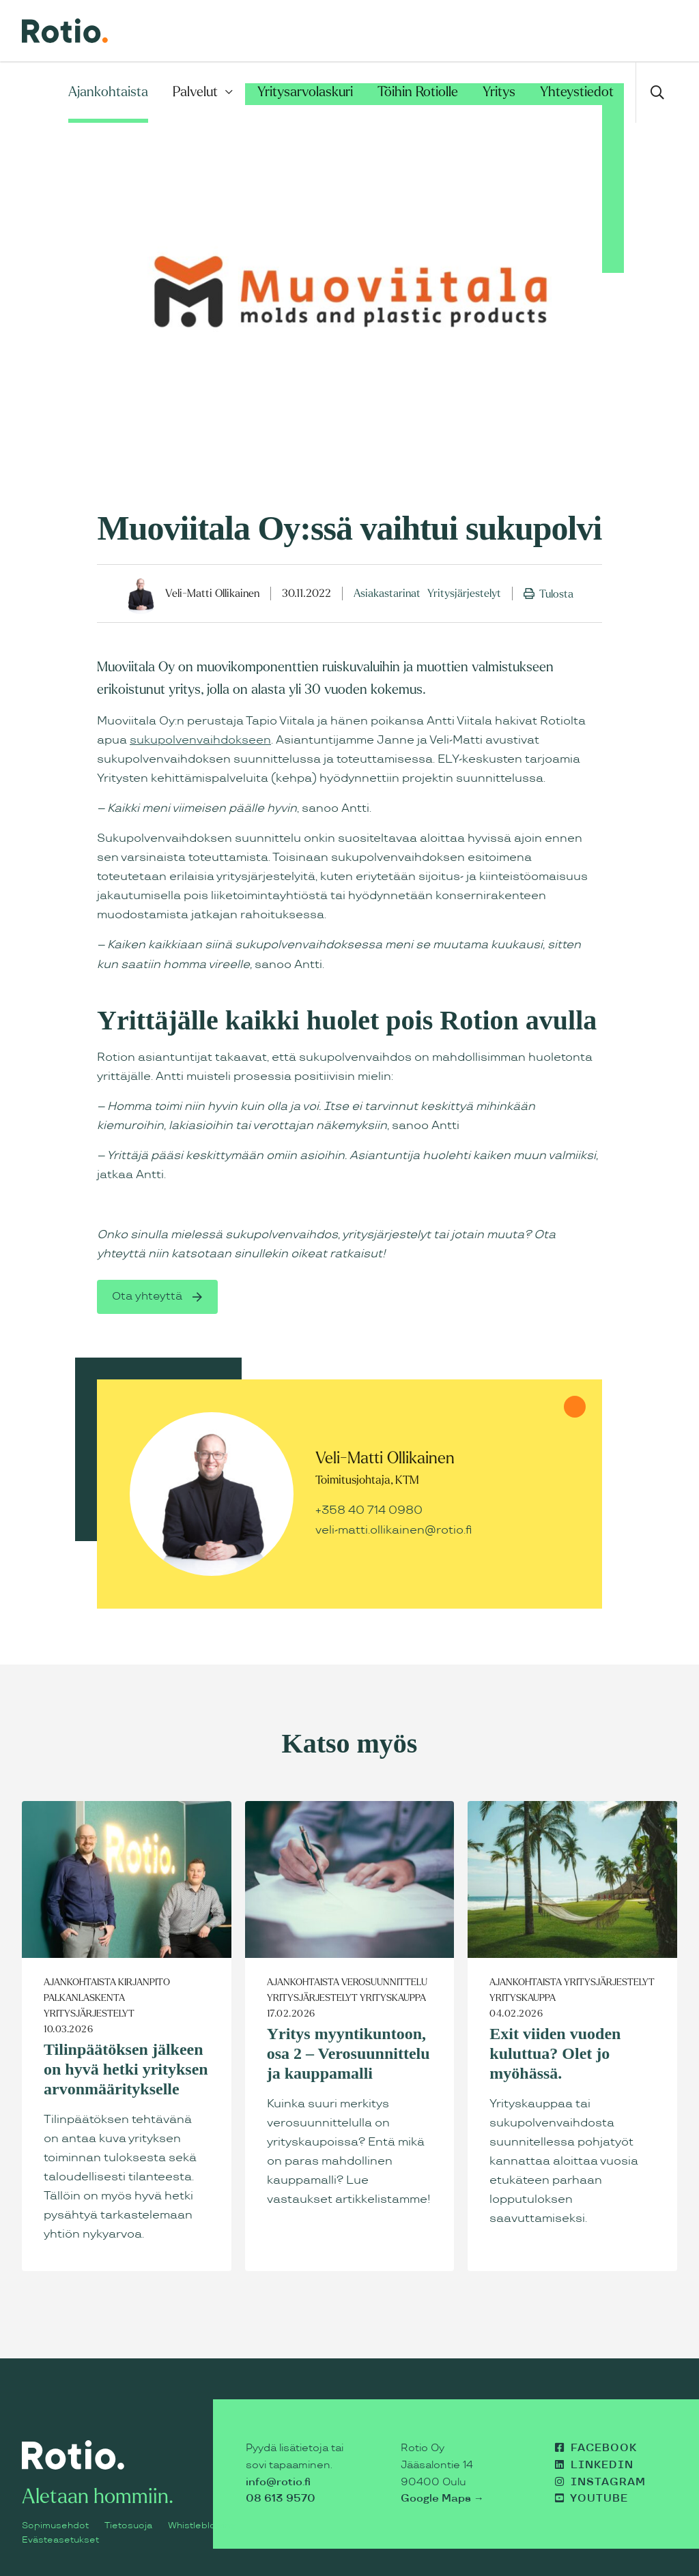 This screenshot has width=699, height=2576. What do you see at coordinates (200, 740) in the screenshot?
I see `sukupolvenvaihdokseen` at bounding box center [200, 740].